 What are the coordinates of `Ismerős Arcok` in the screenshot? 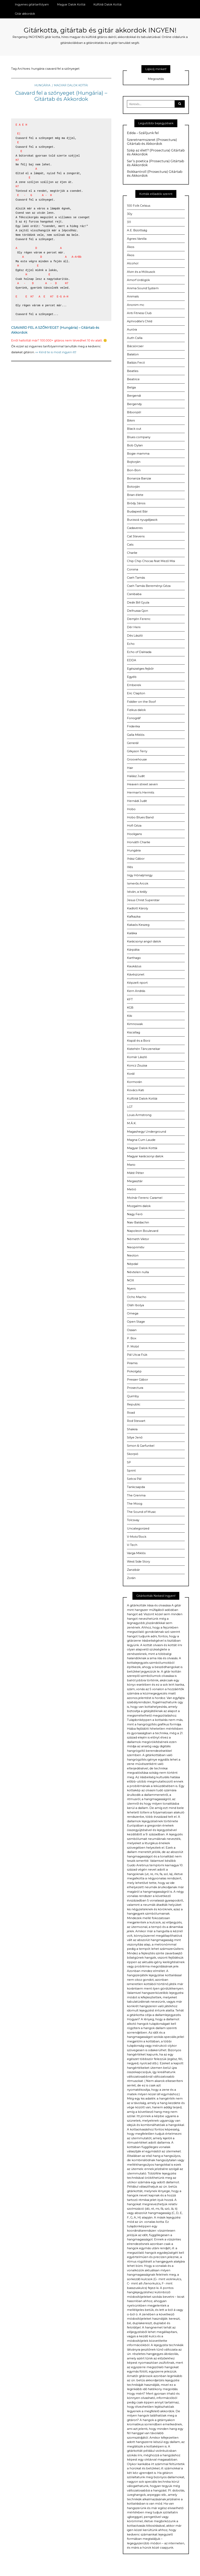 It's located at (137, 883).